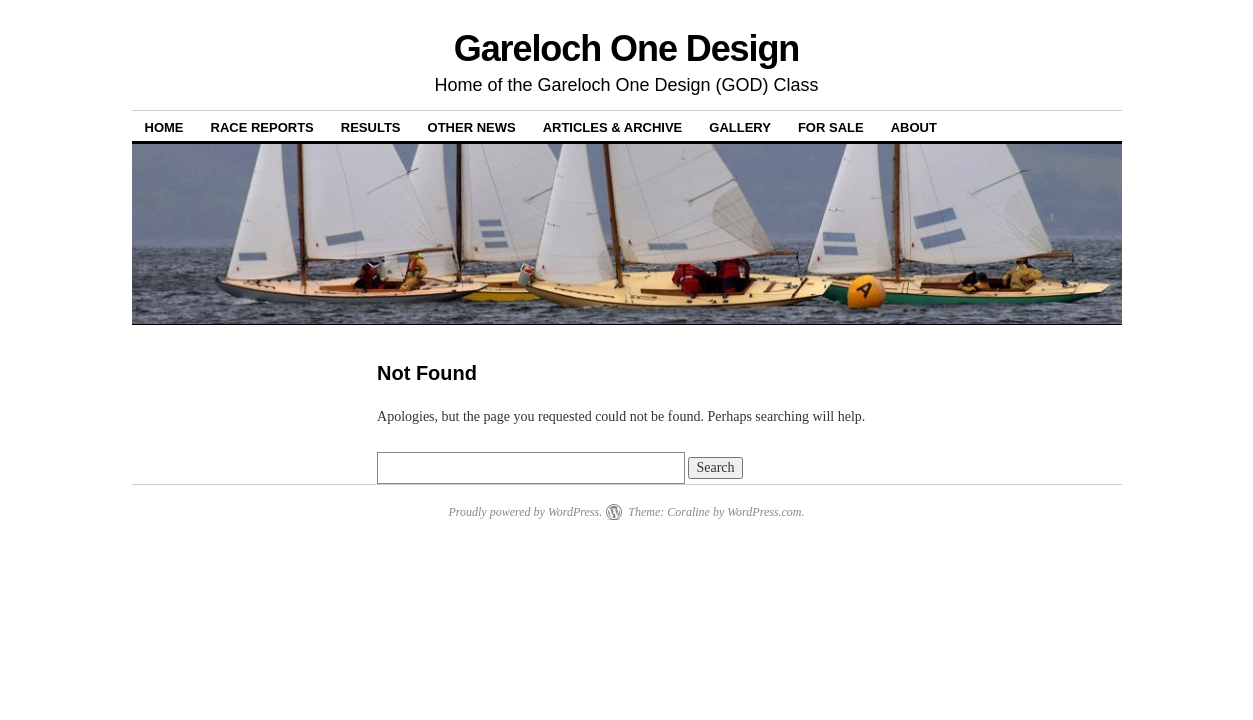  I want to click on Gallery, so click(740, 127).